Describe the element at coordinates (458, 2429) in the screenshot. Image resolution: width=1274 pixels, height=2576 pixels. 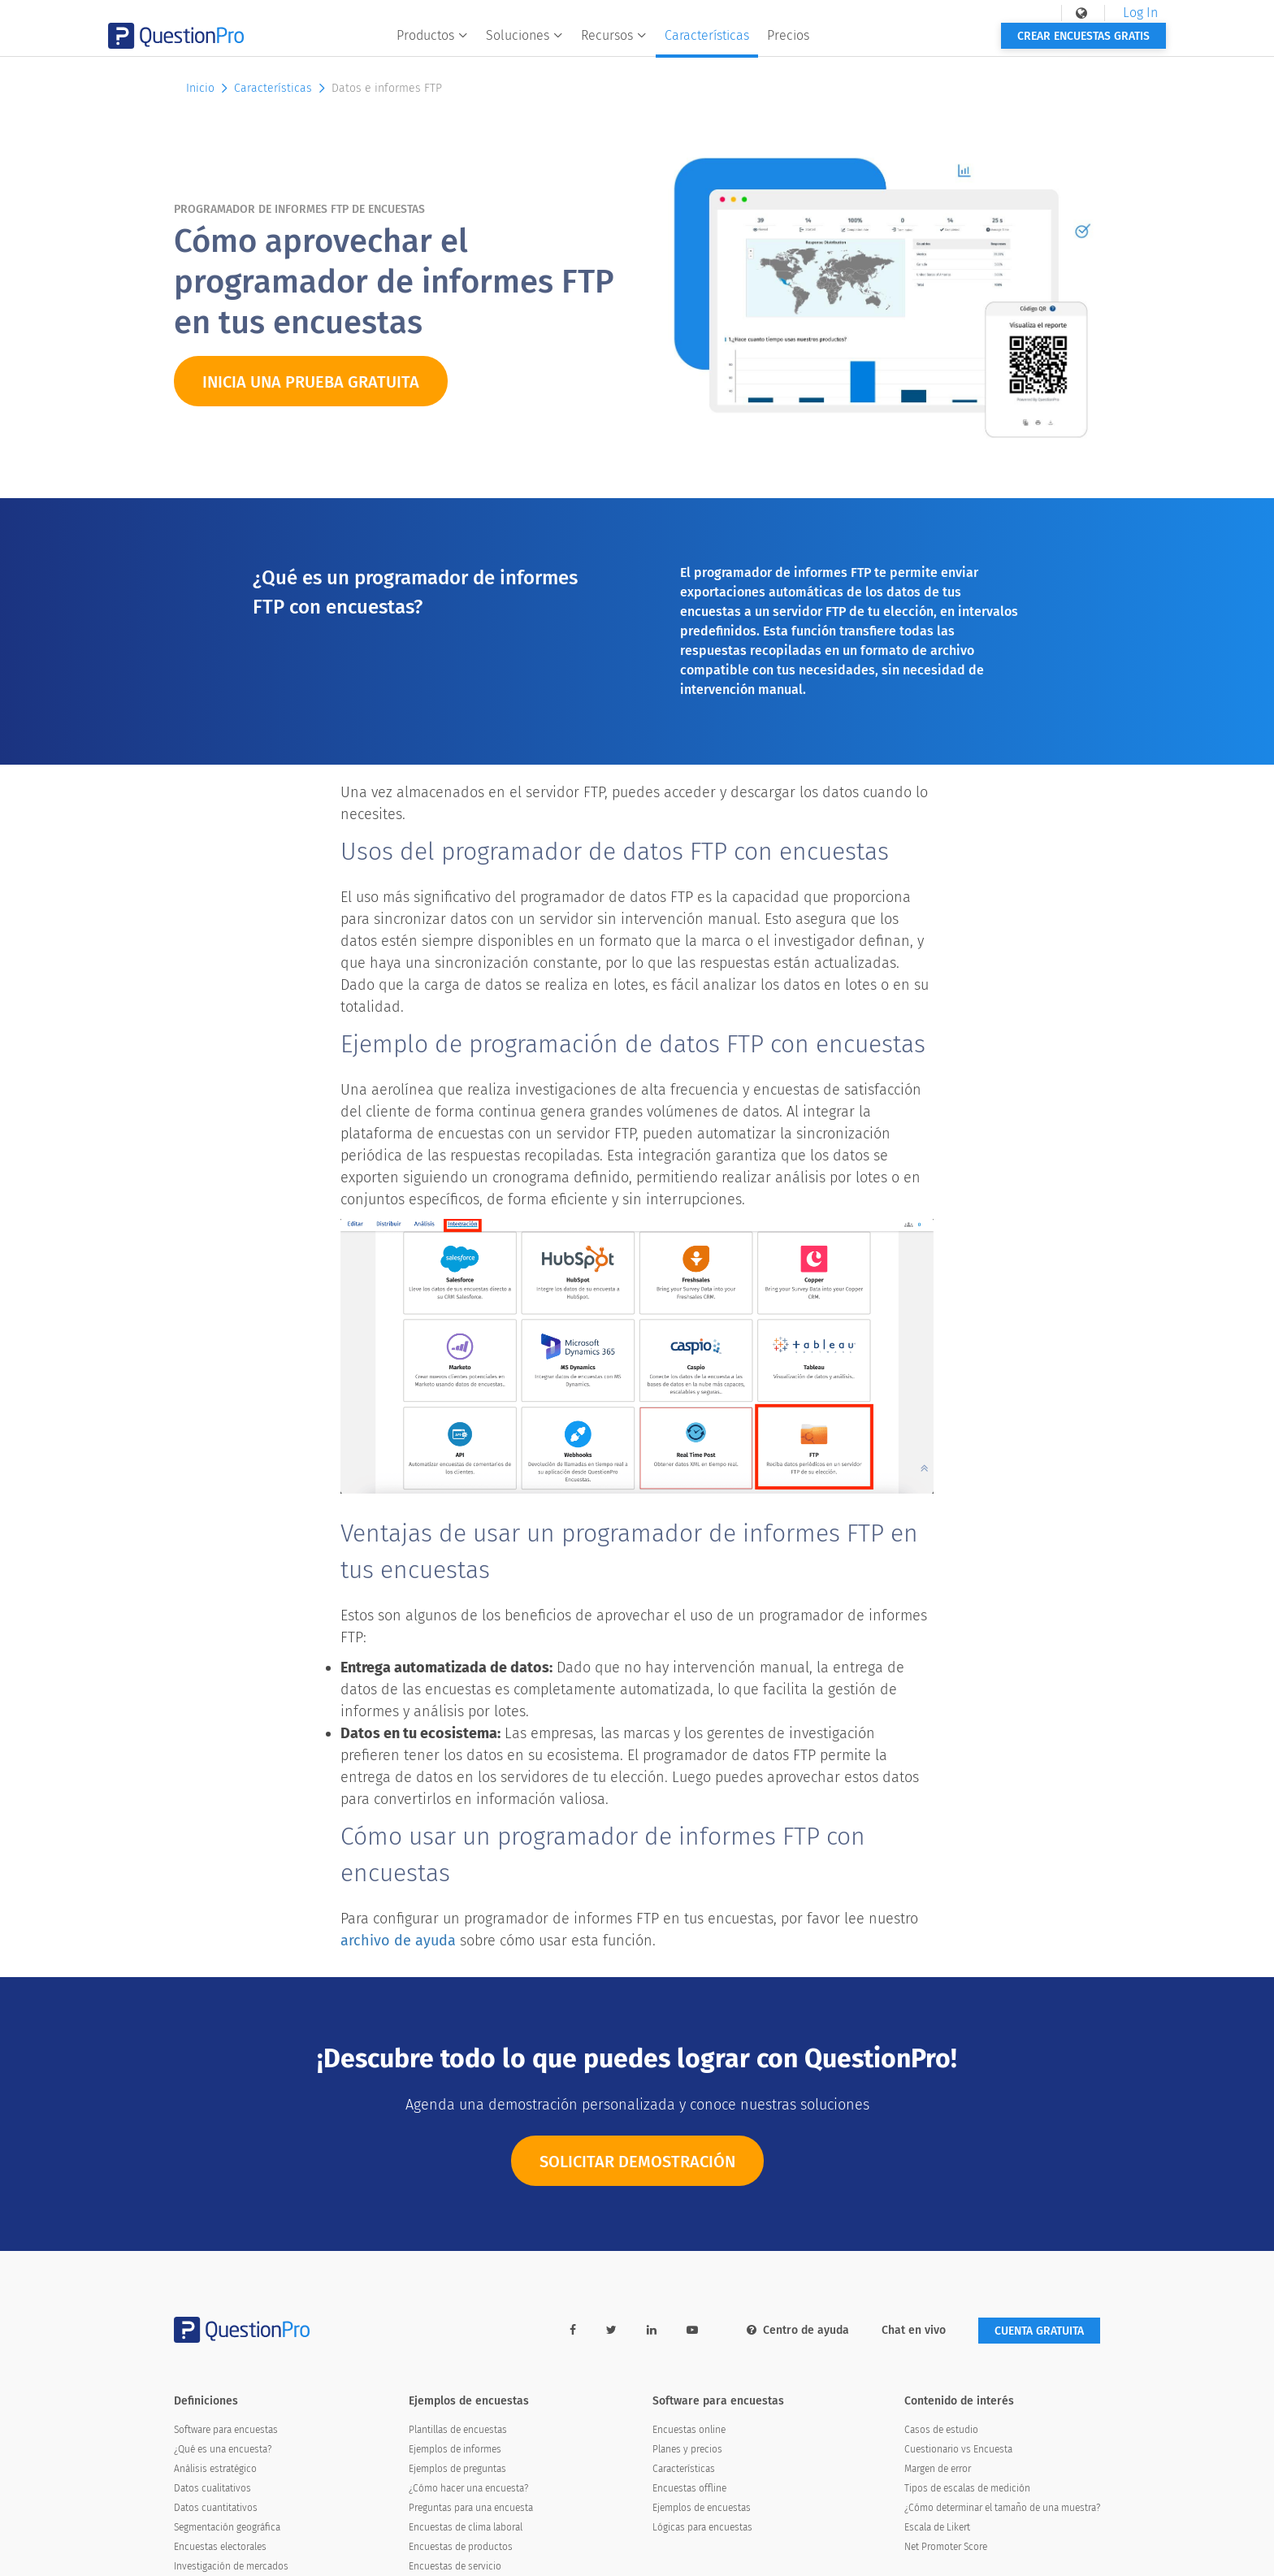
I see `Plantillas de encuestas` at that location.